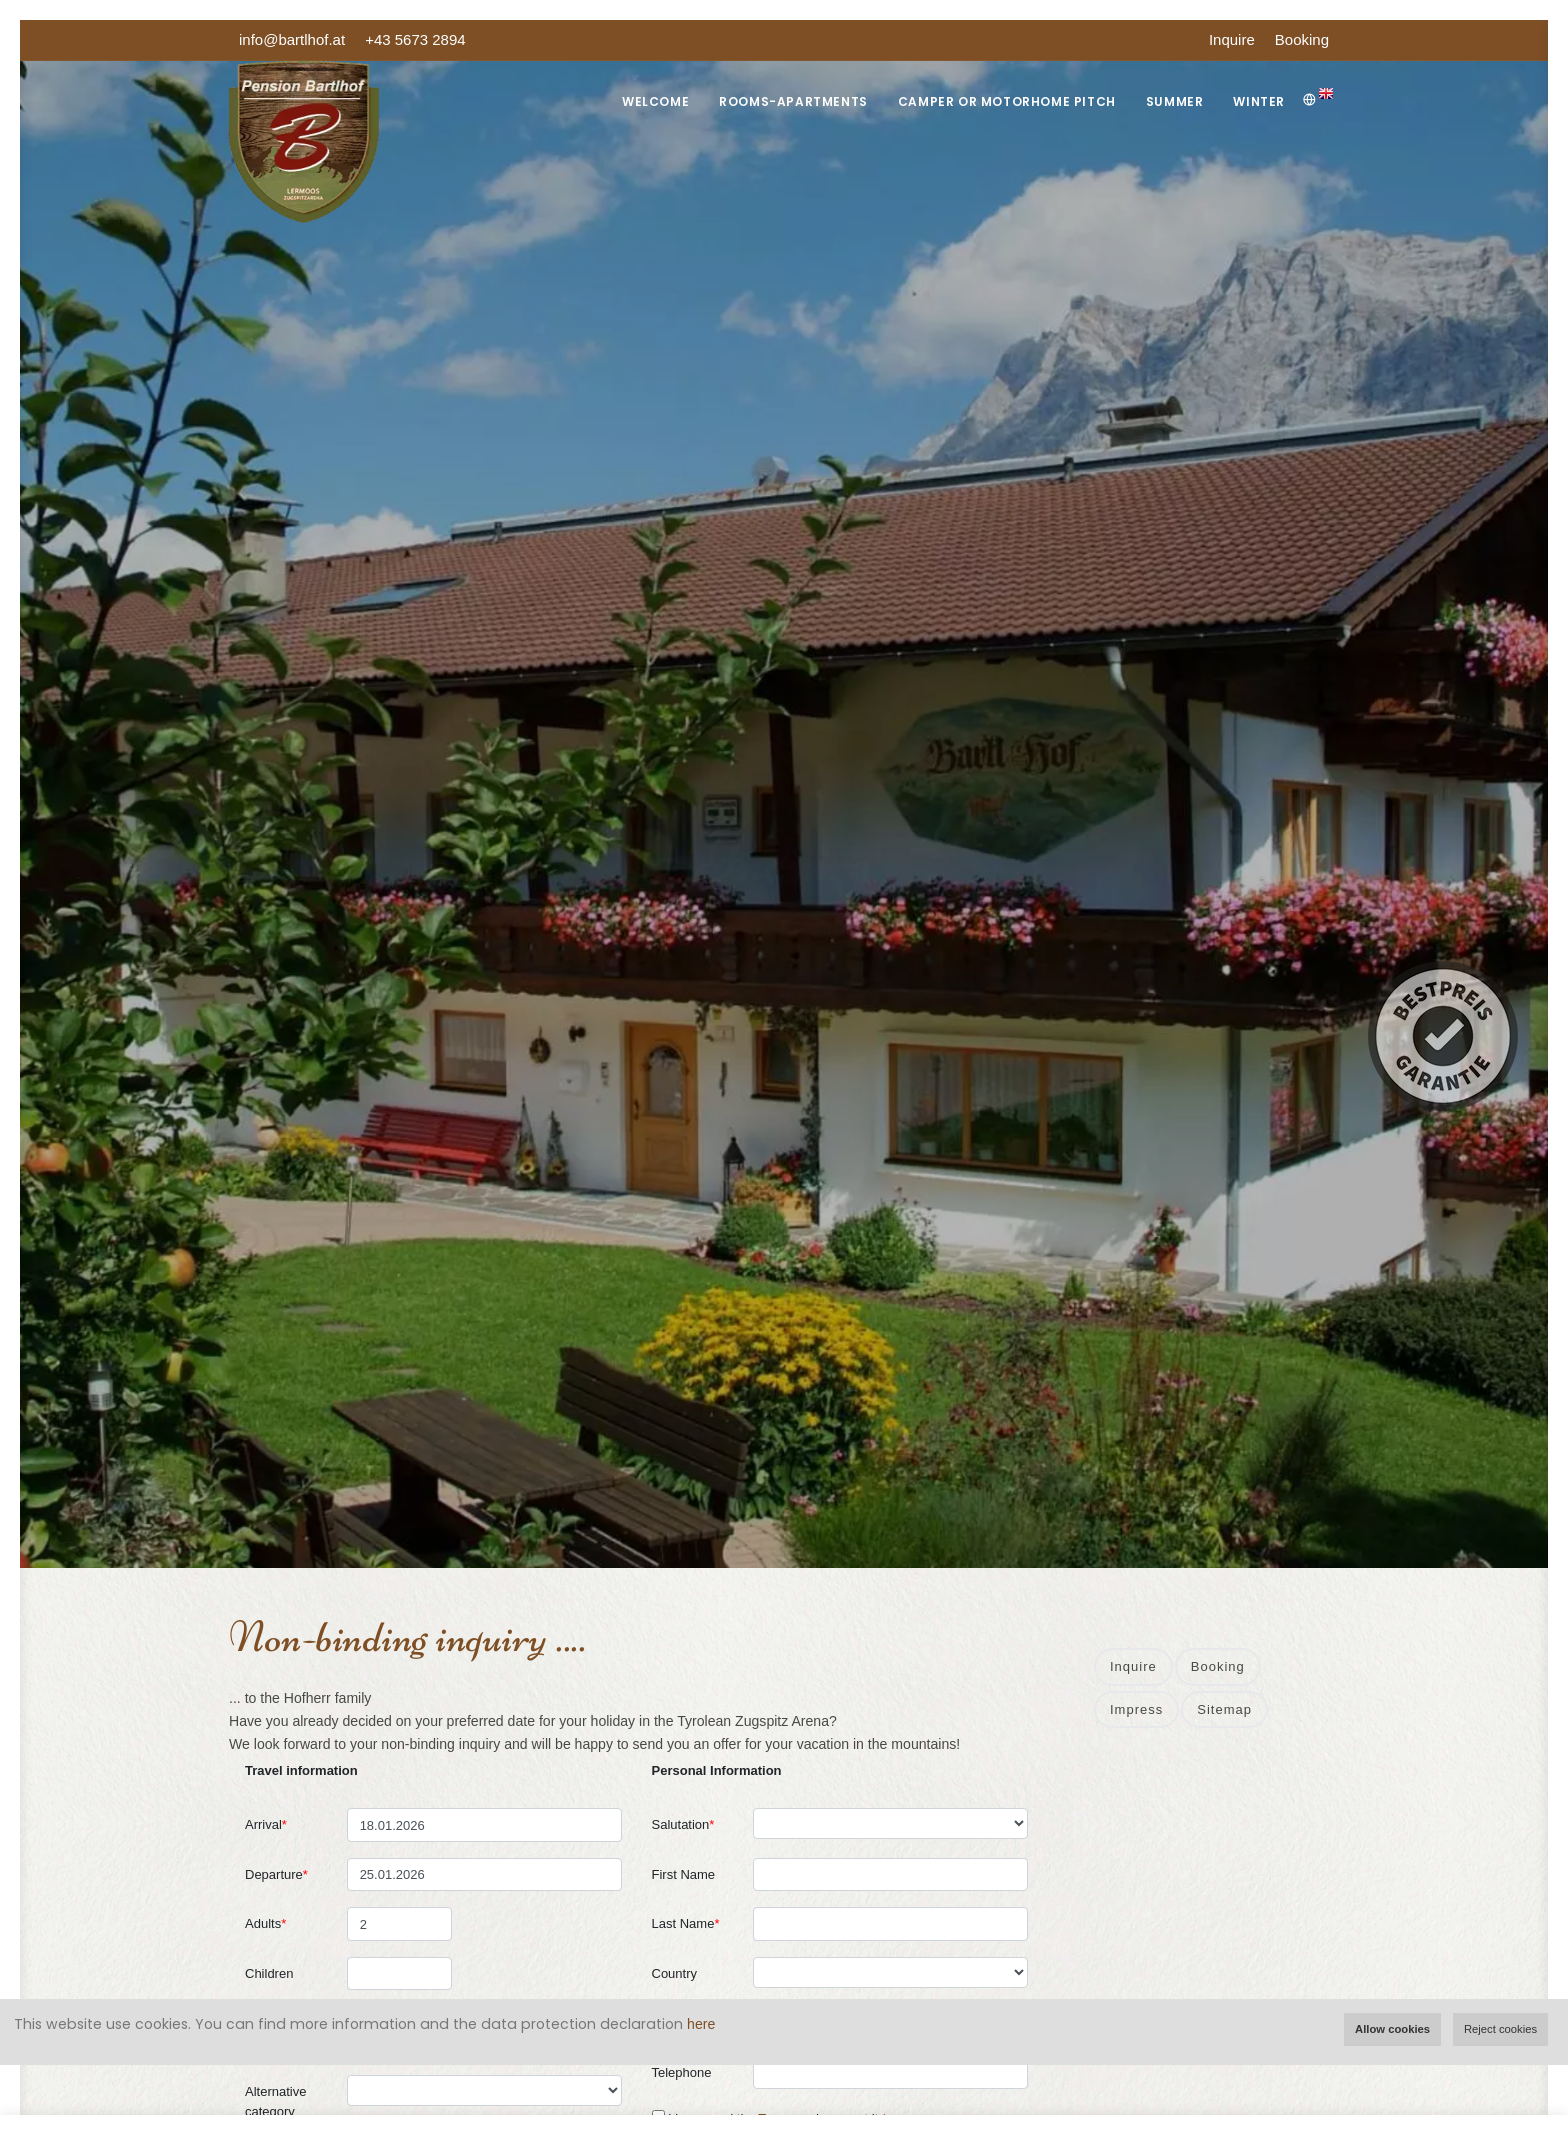 Image resolution: width=1568 pixels, height=2135 pixels. Describe the element at coordinates (415, 39) in the screenshot. I see `+43 5673 2894` at that location.